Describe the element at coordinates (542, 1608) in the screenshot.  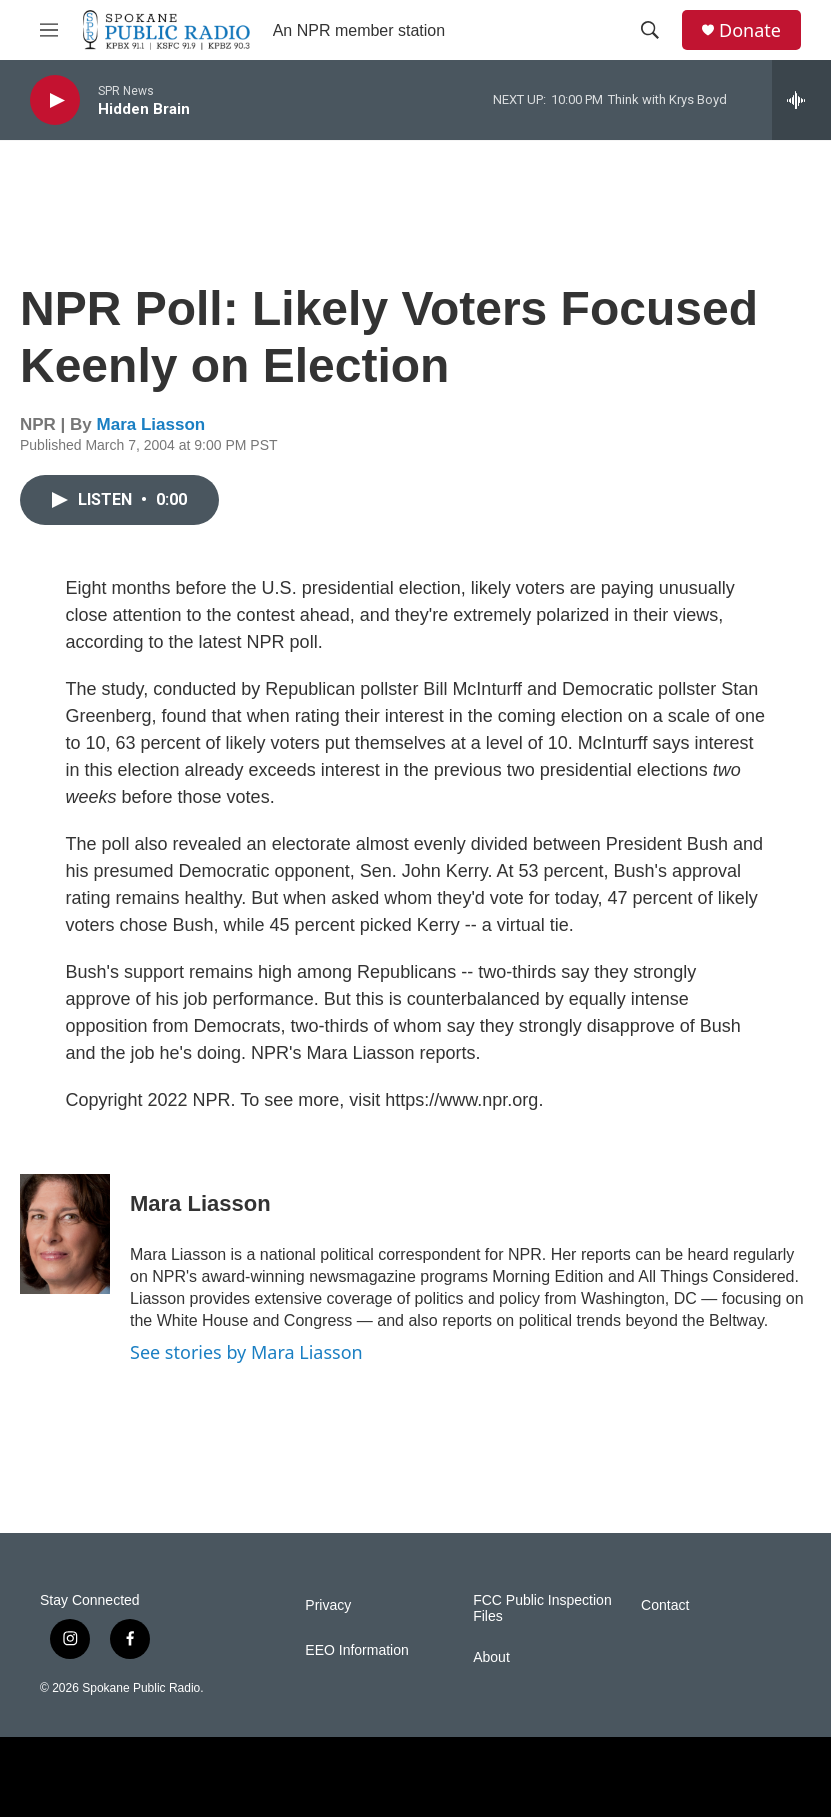
I see `FCC Public Inspection Files` at that location.